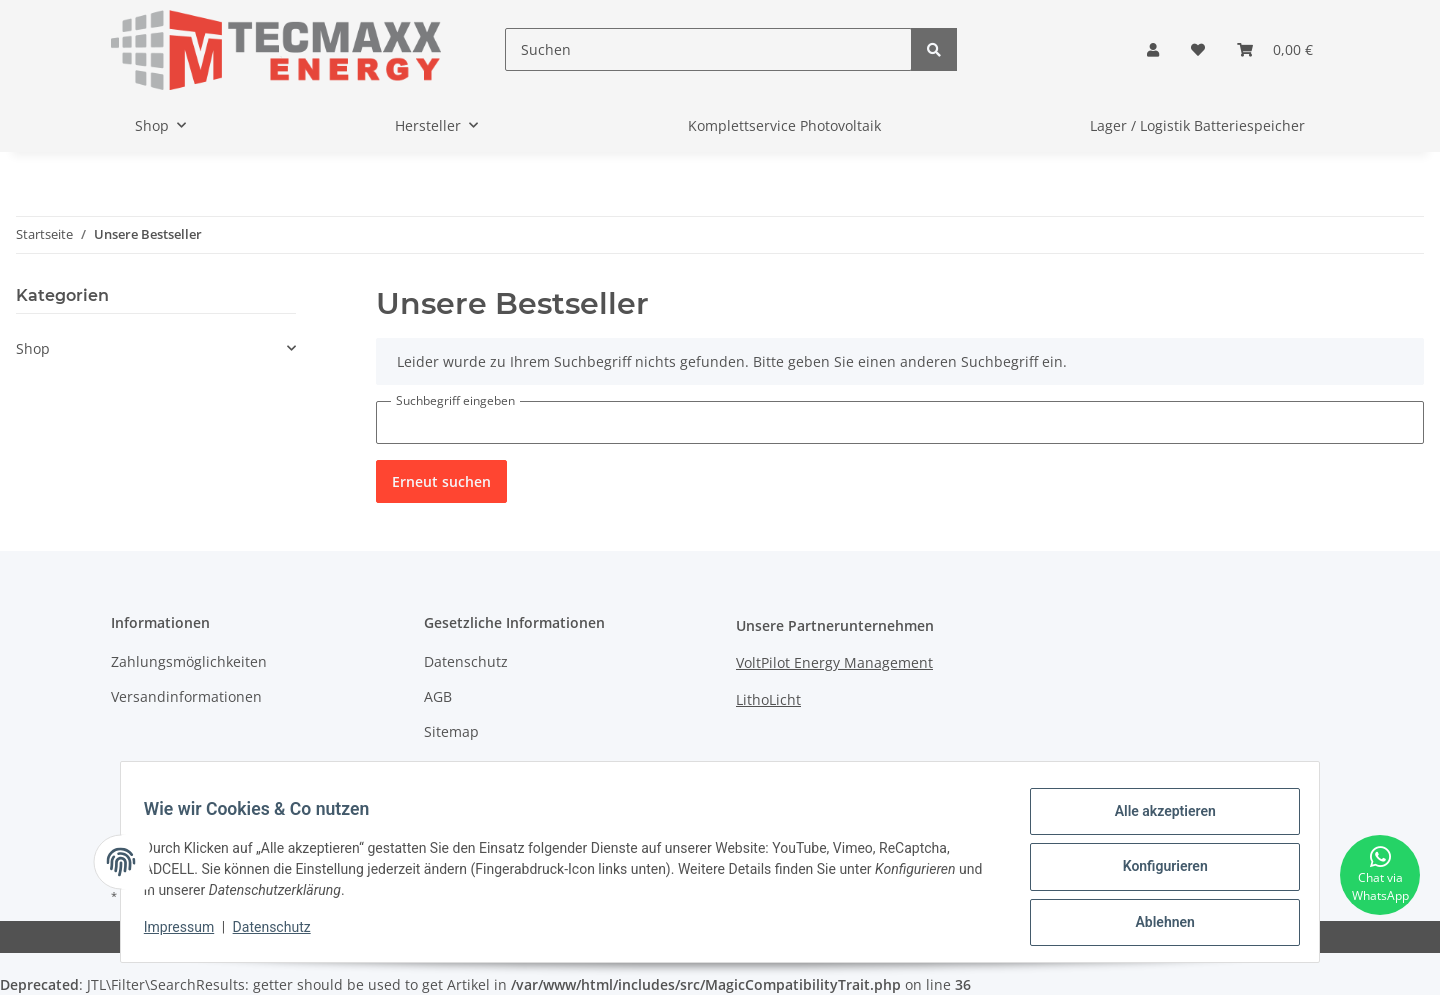 This screenshot has height=995, width=1440. I want to click on VoltPilot Energy Management, so click(834, 662).